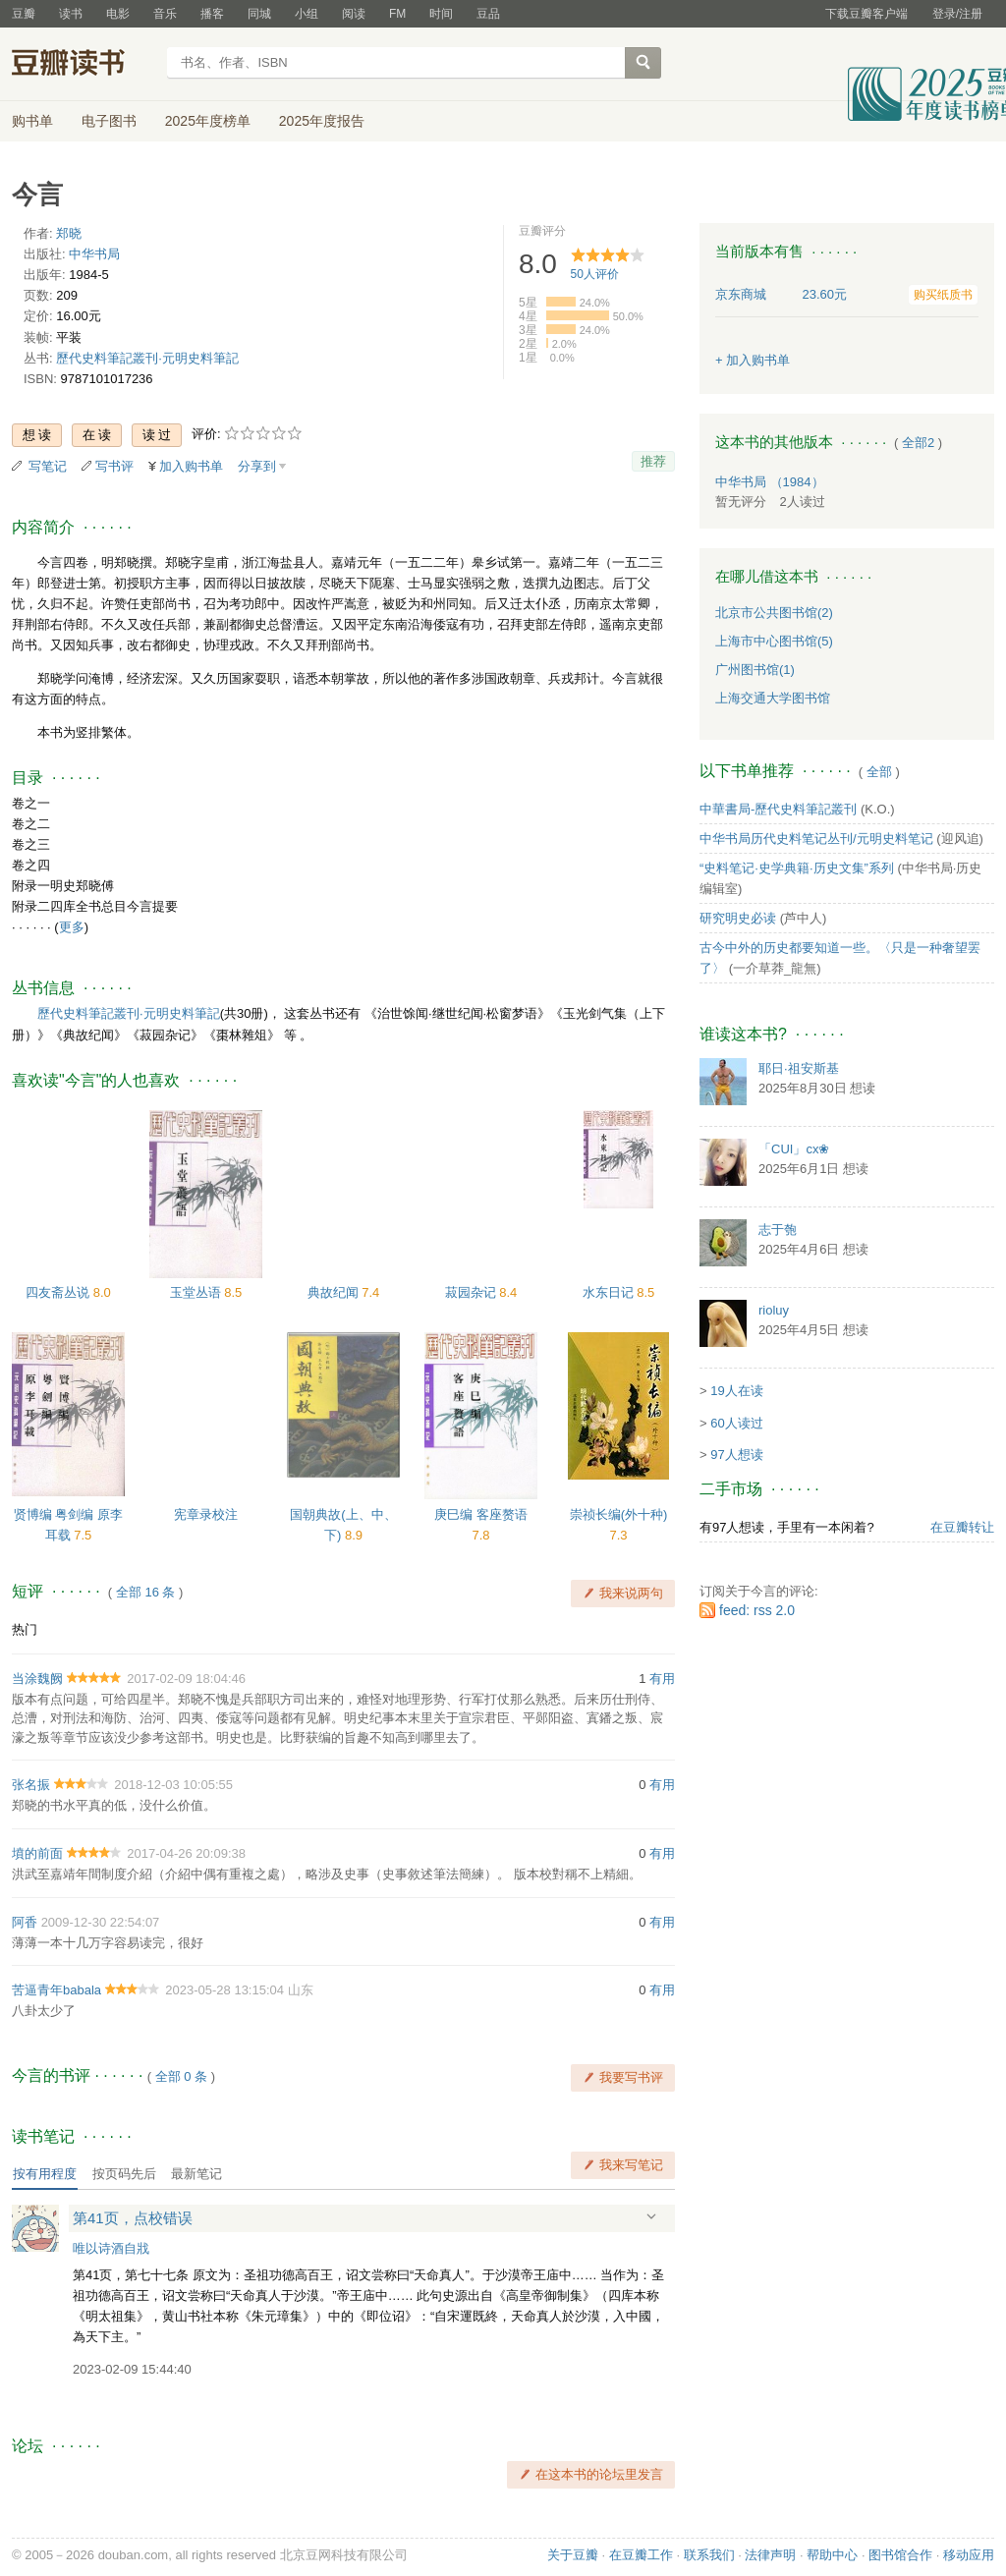 The image size is (1006, 2576). What do you see at coordinates (957, 14) in the screenshot?
I see `登录/注册` at bounding box center [957, 14].